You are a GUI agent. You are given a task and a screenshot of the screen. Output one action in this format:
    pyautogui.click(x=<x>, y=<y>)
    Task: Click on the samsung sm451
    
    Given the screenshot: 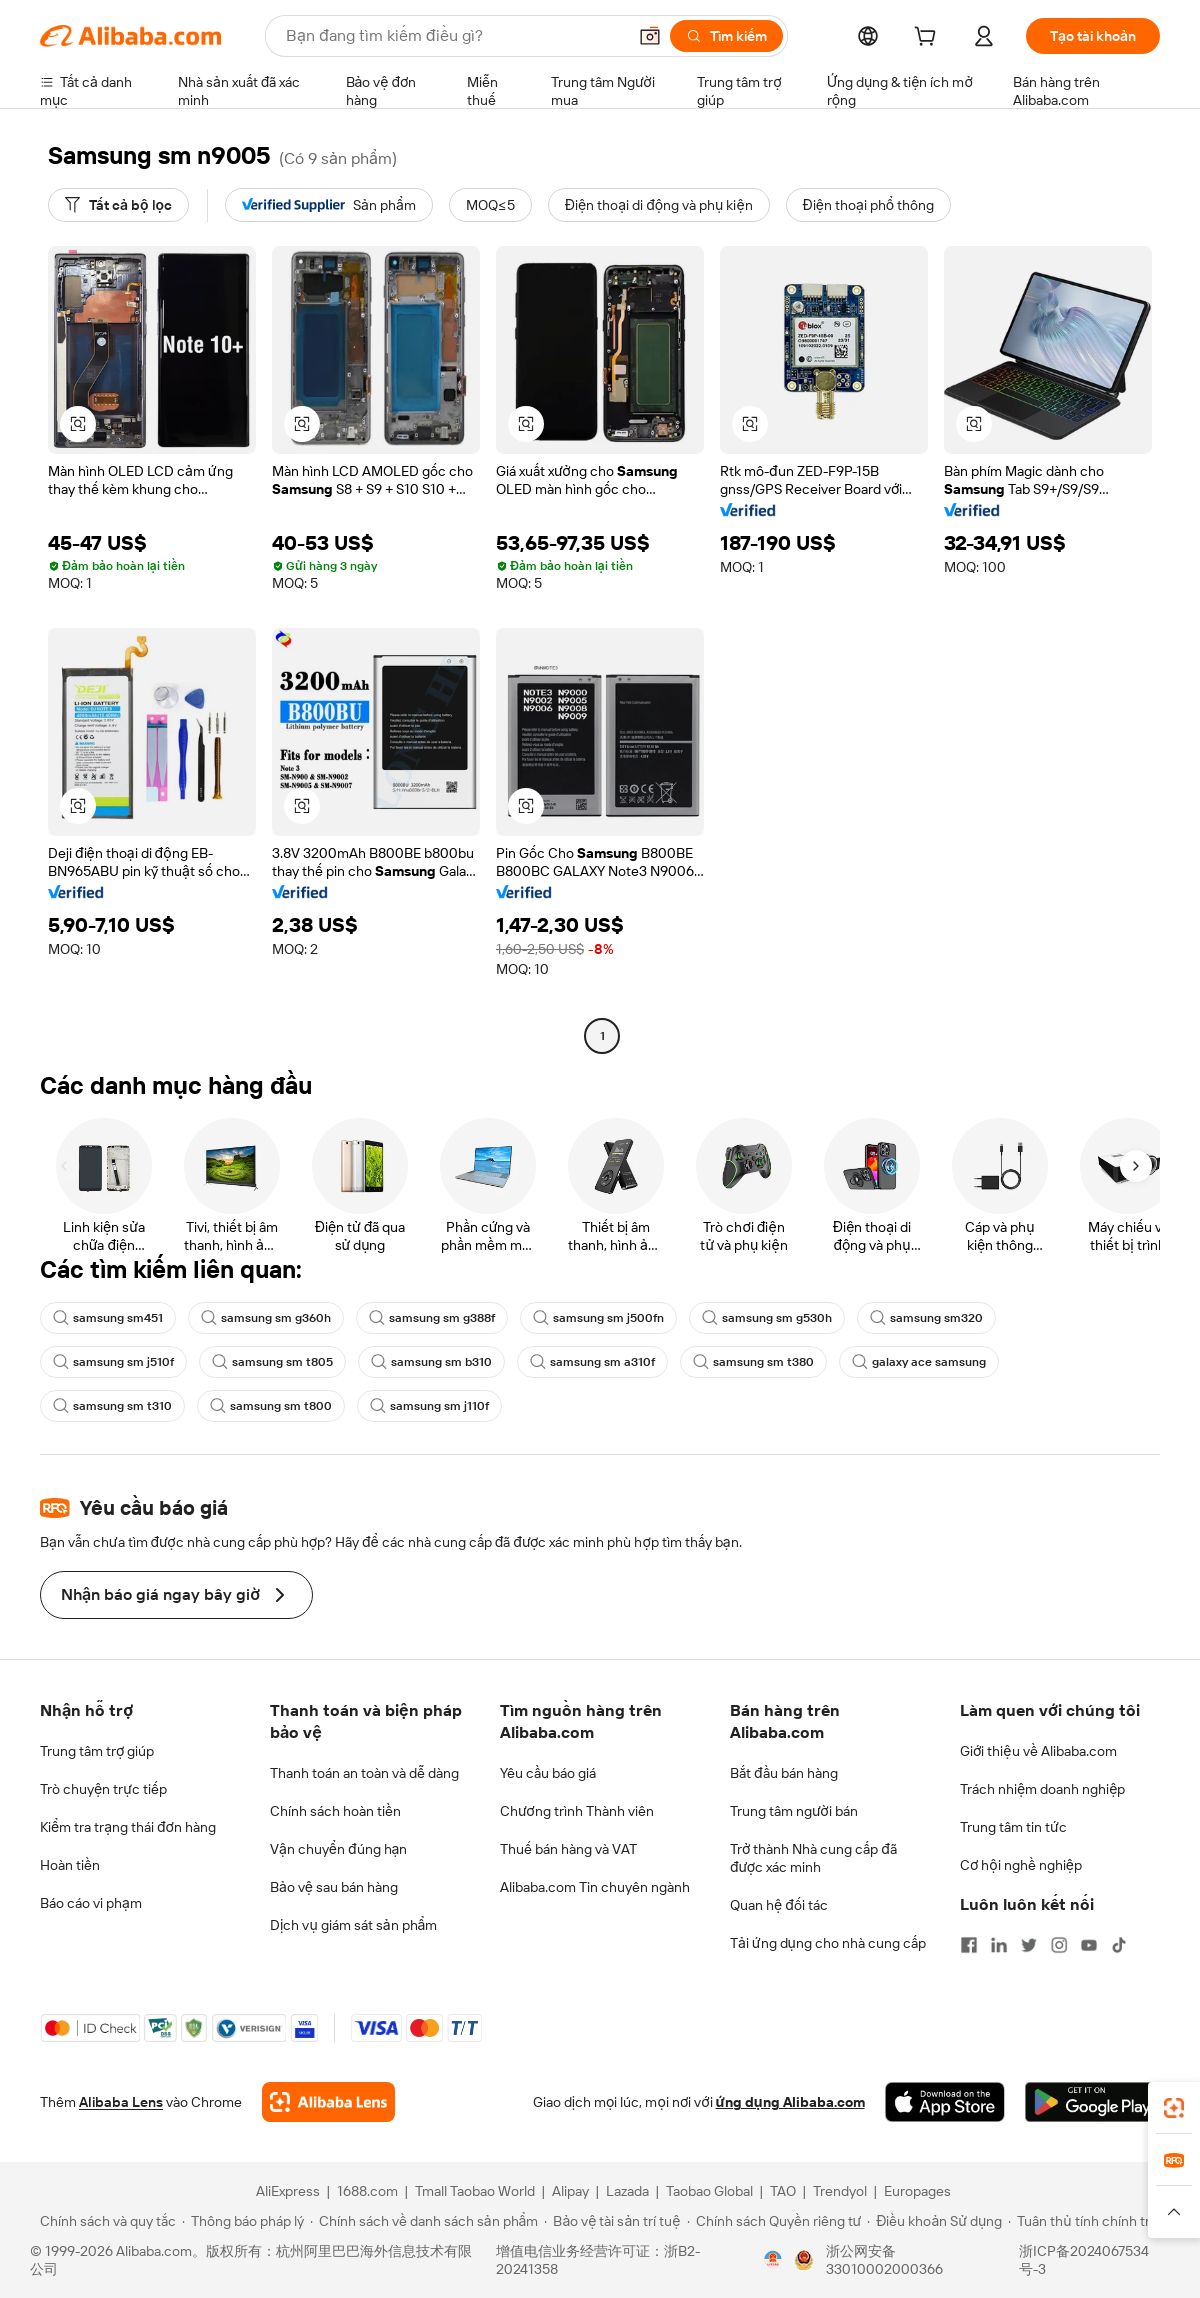 What is the action you would take?
    pyautogui.click(x=108, y=1318)
    